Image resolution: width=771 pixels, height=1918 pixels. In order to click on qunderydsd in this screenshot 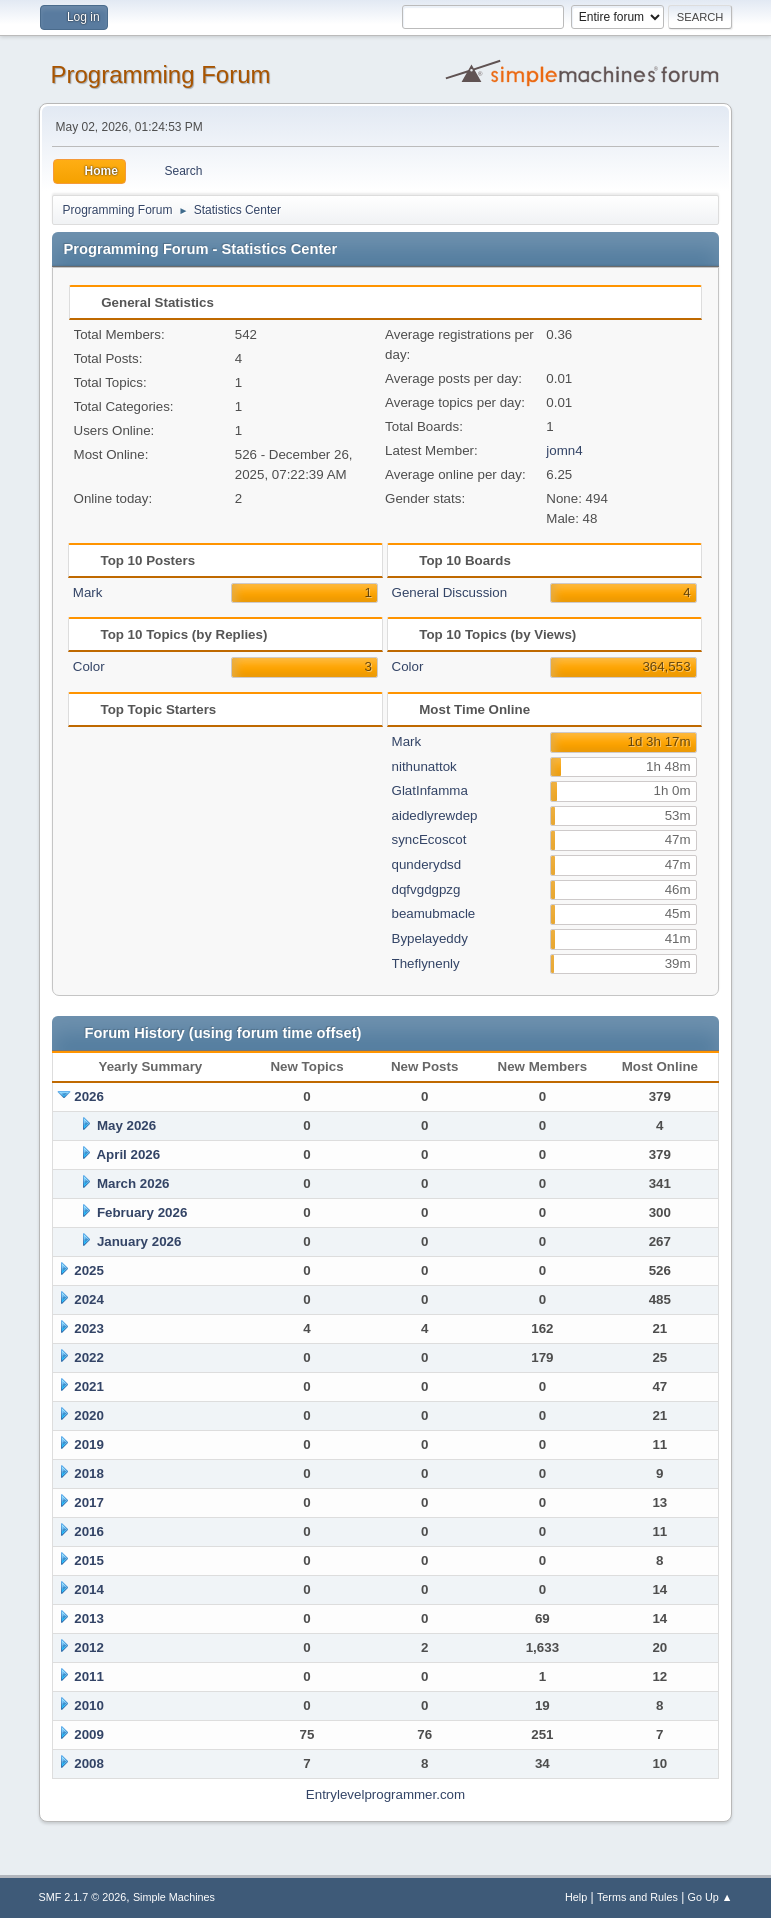, I will do `click(427, 864)`.